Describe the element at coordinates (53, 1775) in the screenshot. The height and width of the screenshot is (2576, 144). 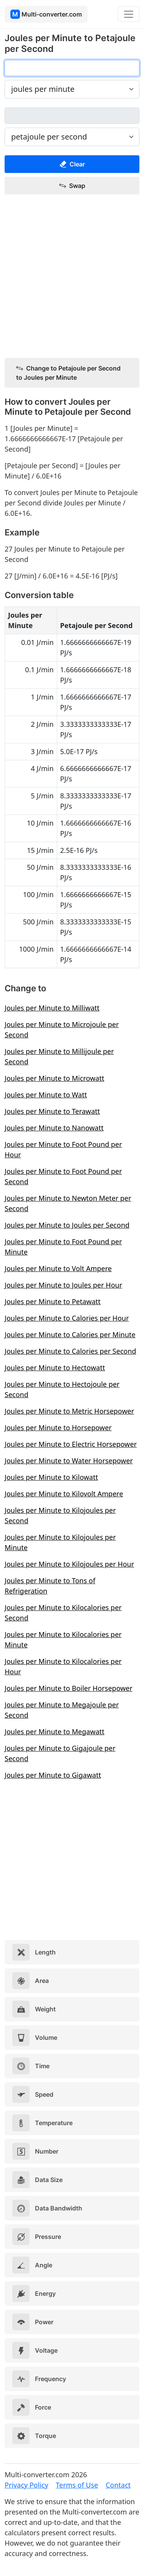
I see `Joules per Minute to Gigawatt` at that location.